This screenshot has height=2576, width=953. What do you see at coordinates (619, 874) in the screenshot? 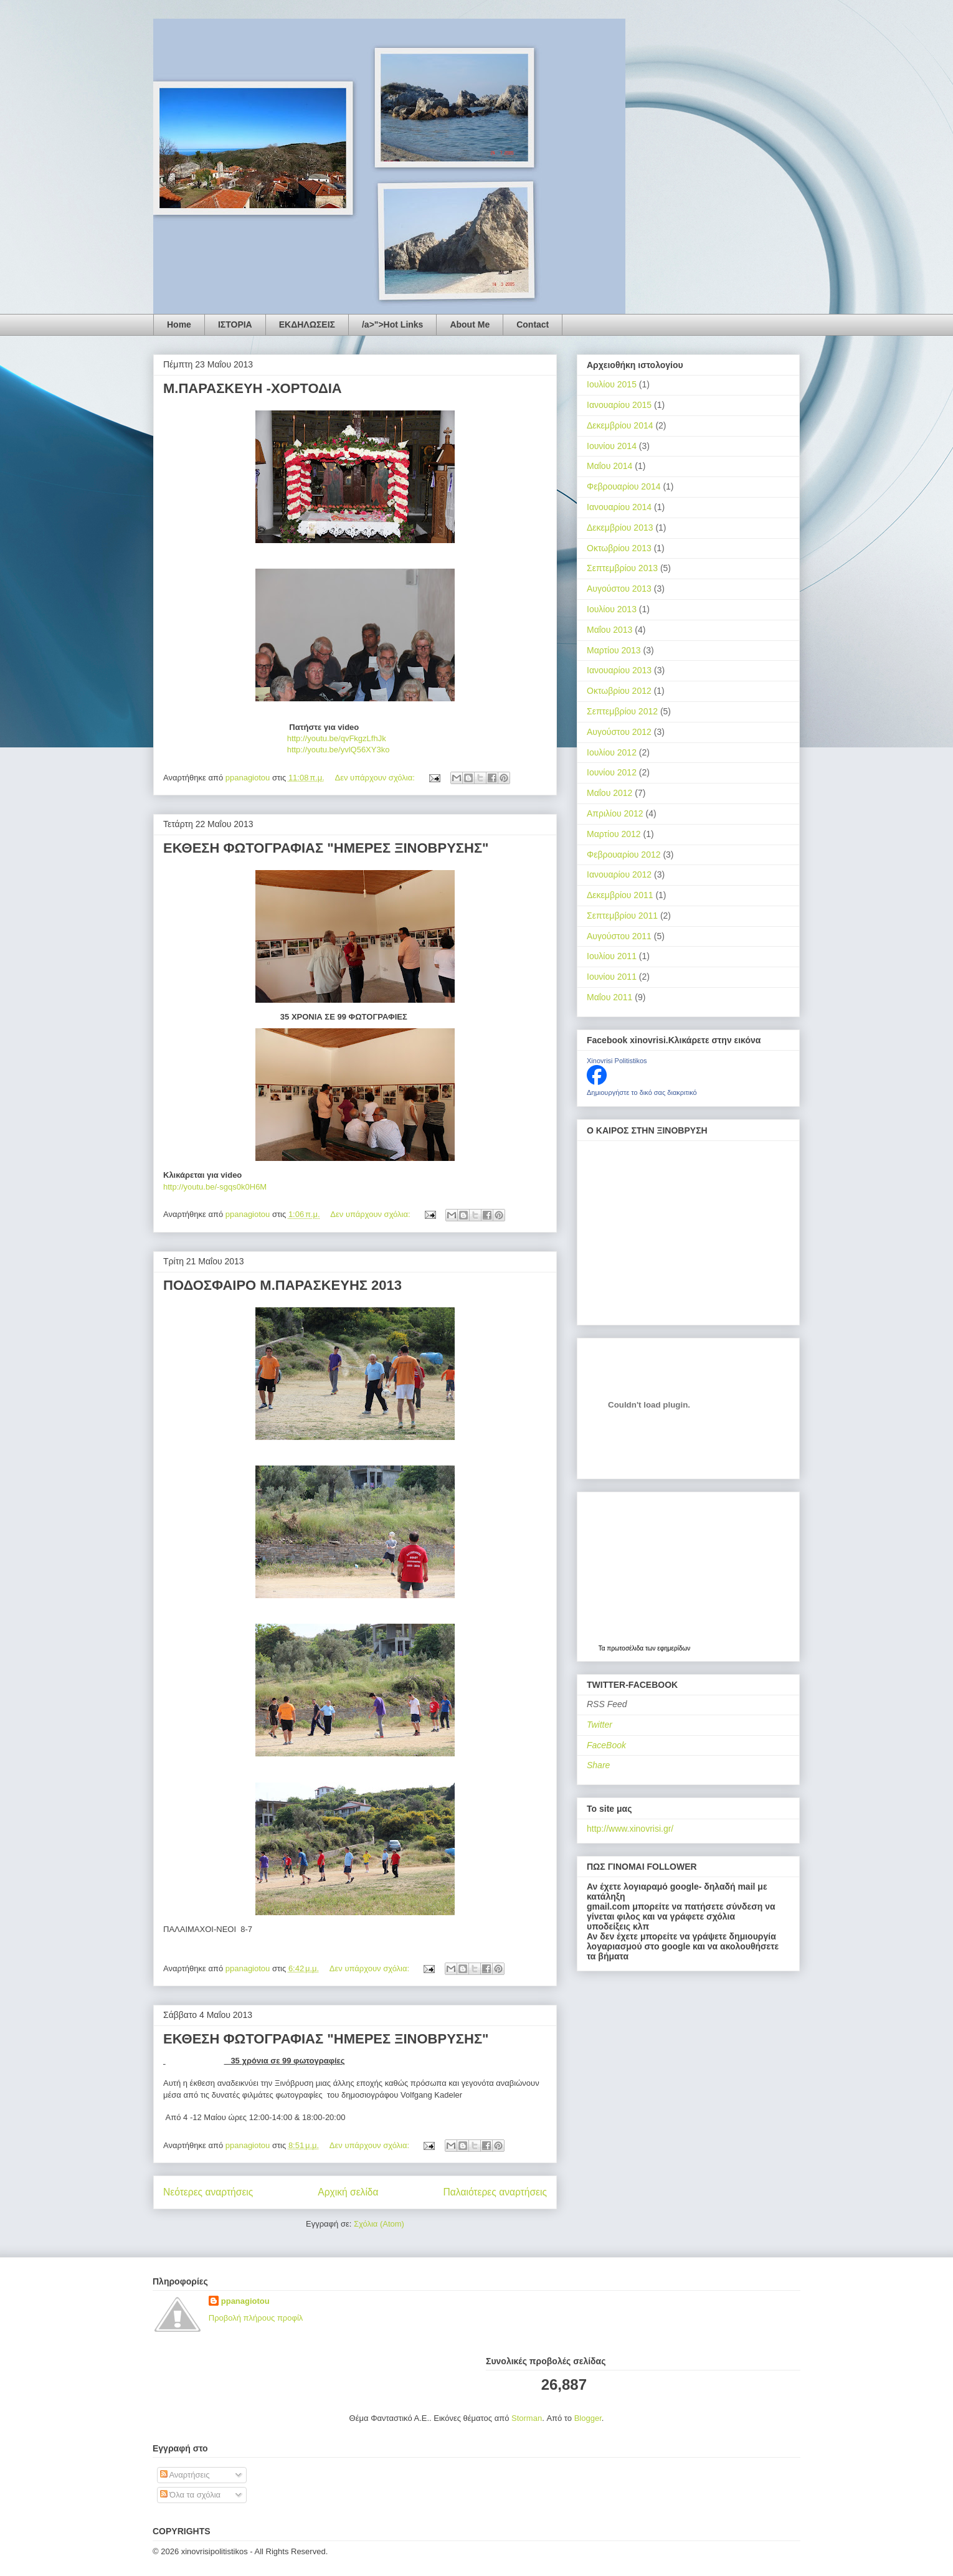
I see `Ιανουαρίου 2012` at bounding box center [619, 874].